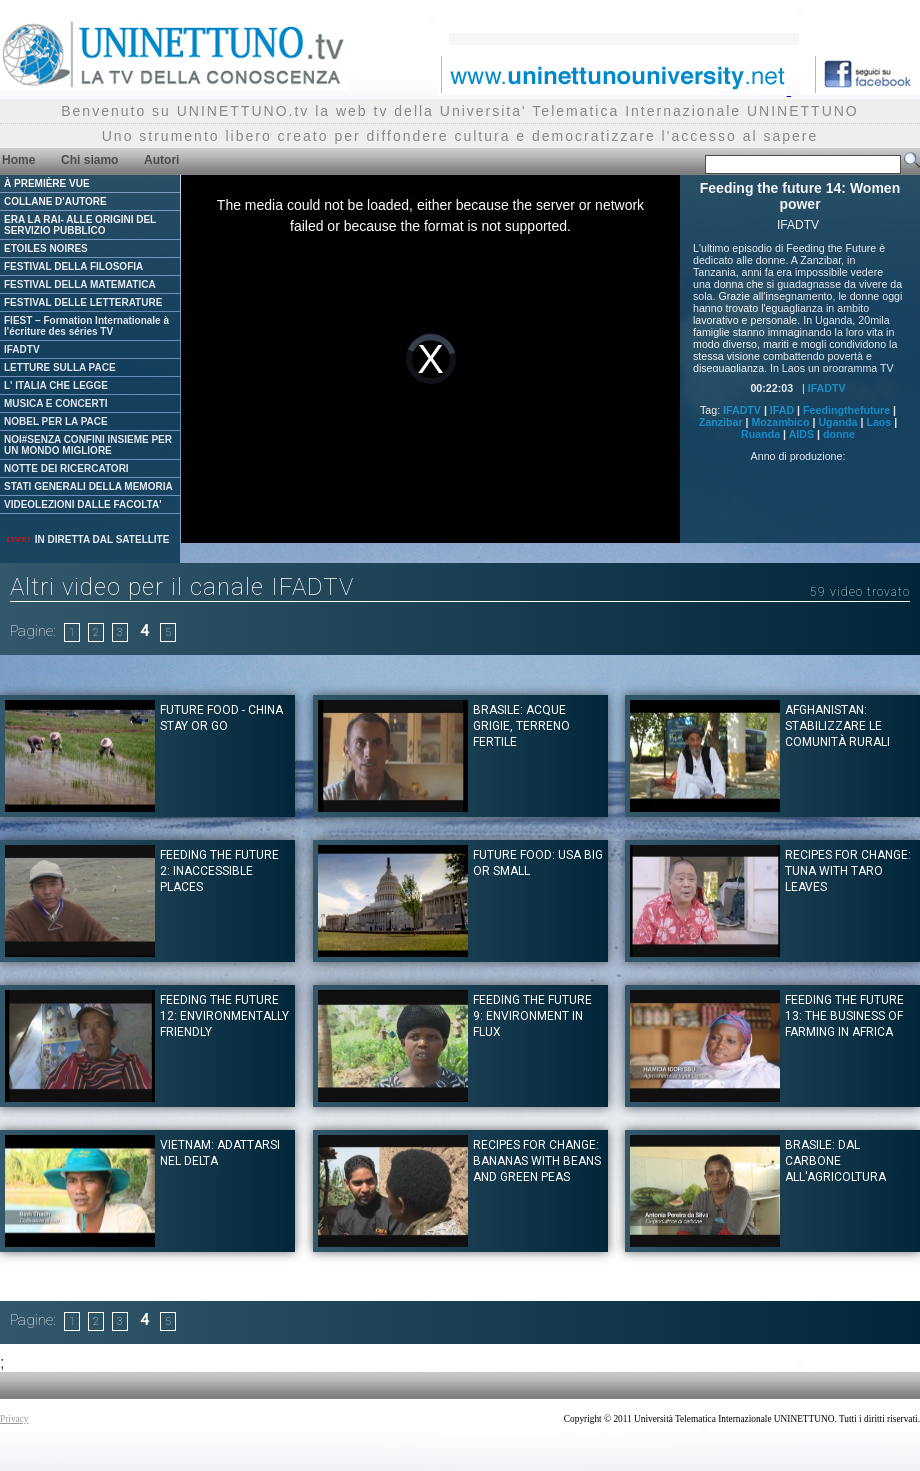  I want to click on Feeding the future 13: The business of farming in Africa, so click(844, 1016).